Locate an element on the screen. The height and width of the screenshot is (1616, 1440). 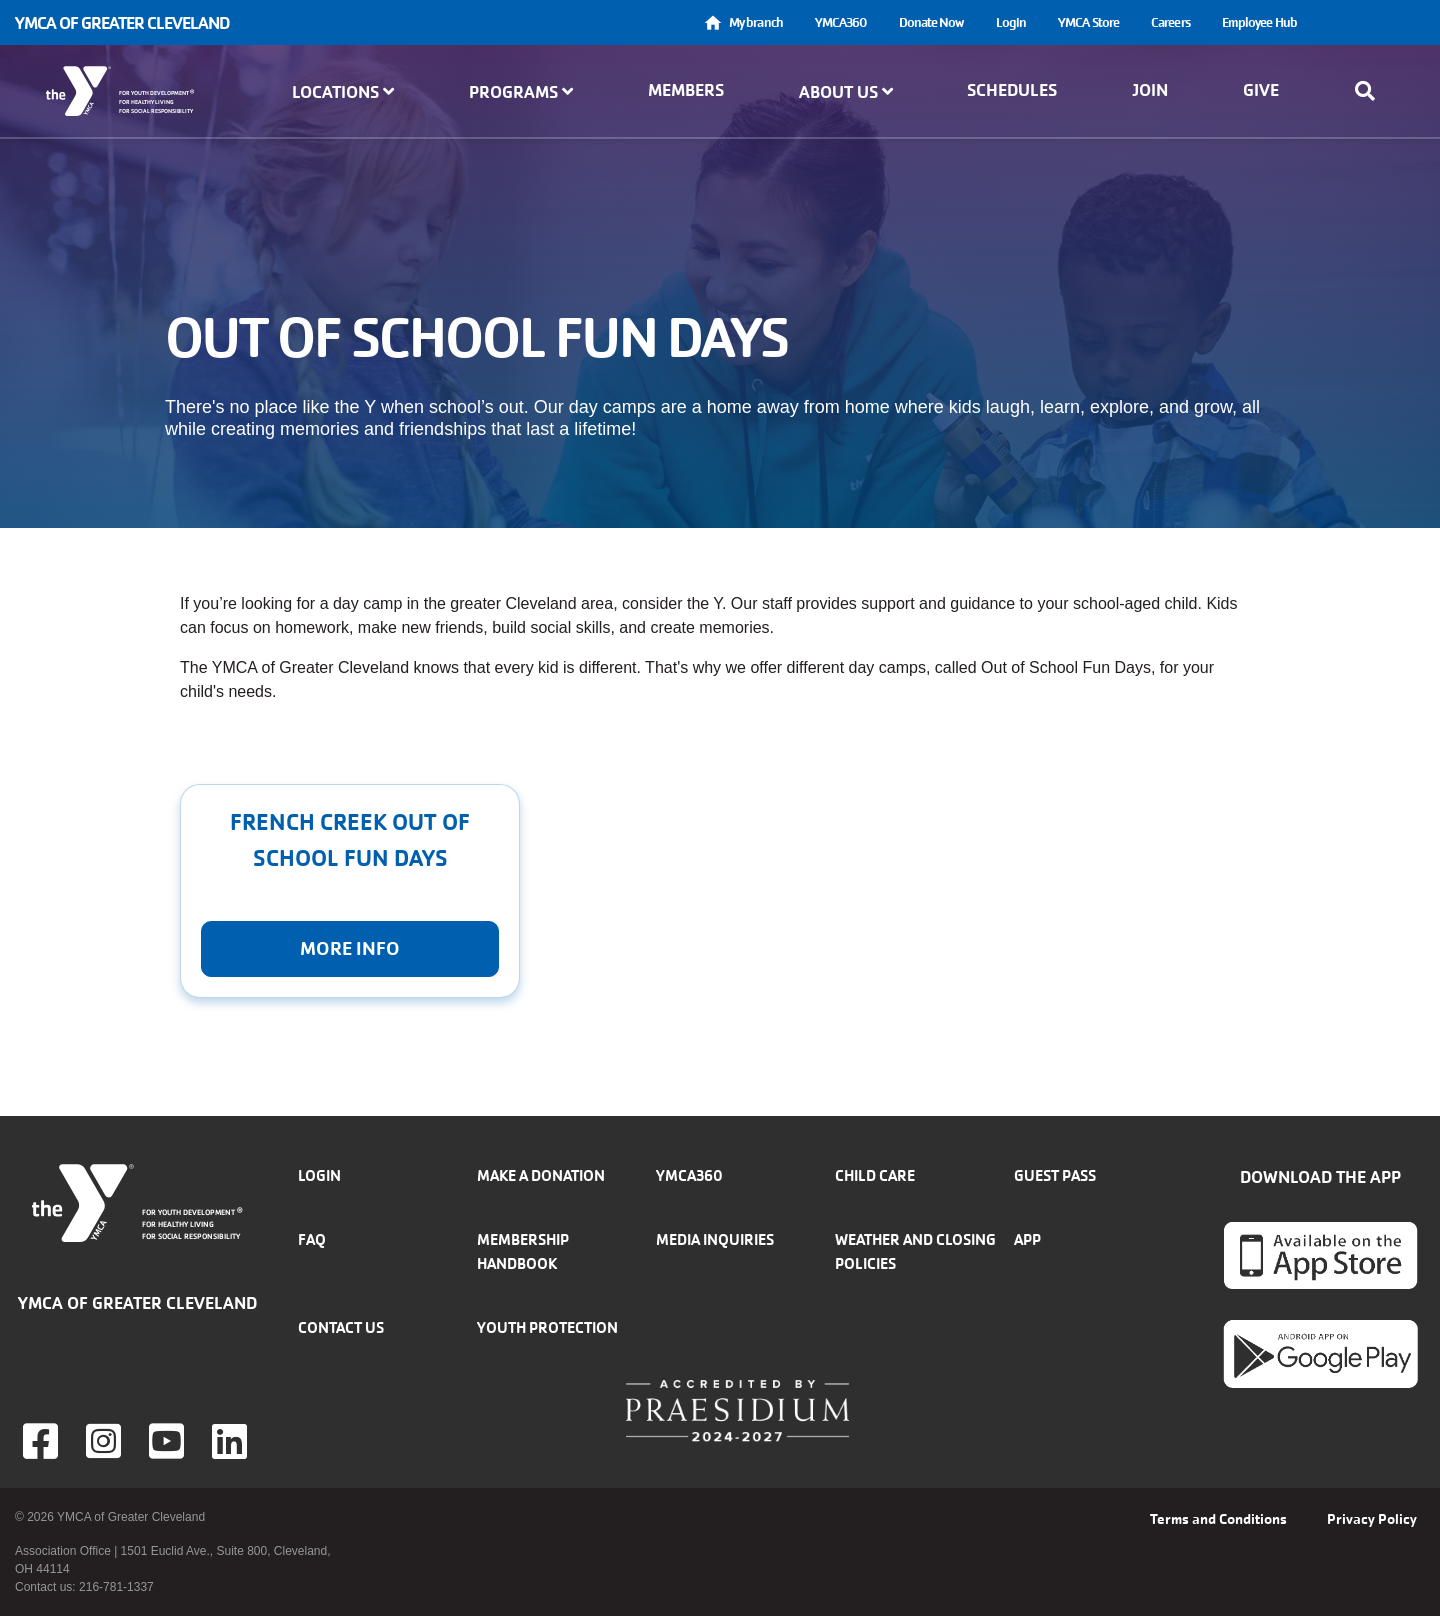
Select Language is located at coordinates (1369, 22).